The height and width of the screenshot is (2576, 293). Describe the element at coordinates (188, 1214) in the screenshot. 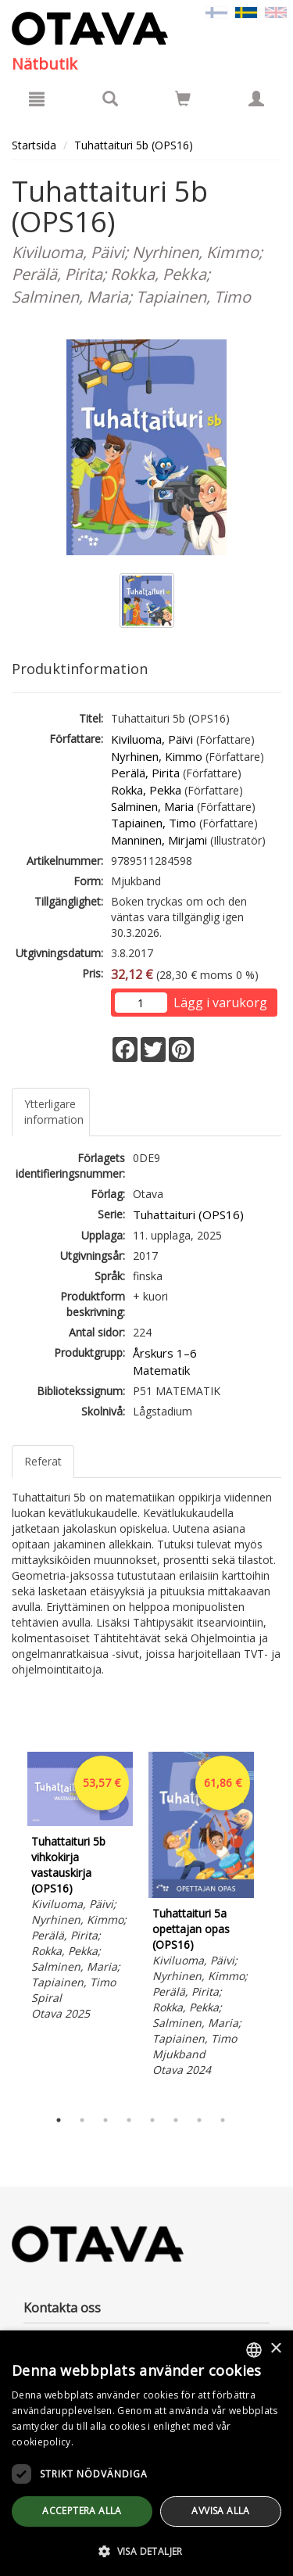

I see `Tuhattaituri (OPS16)` at that location.